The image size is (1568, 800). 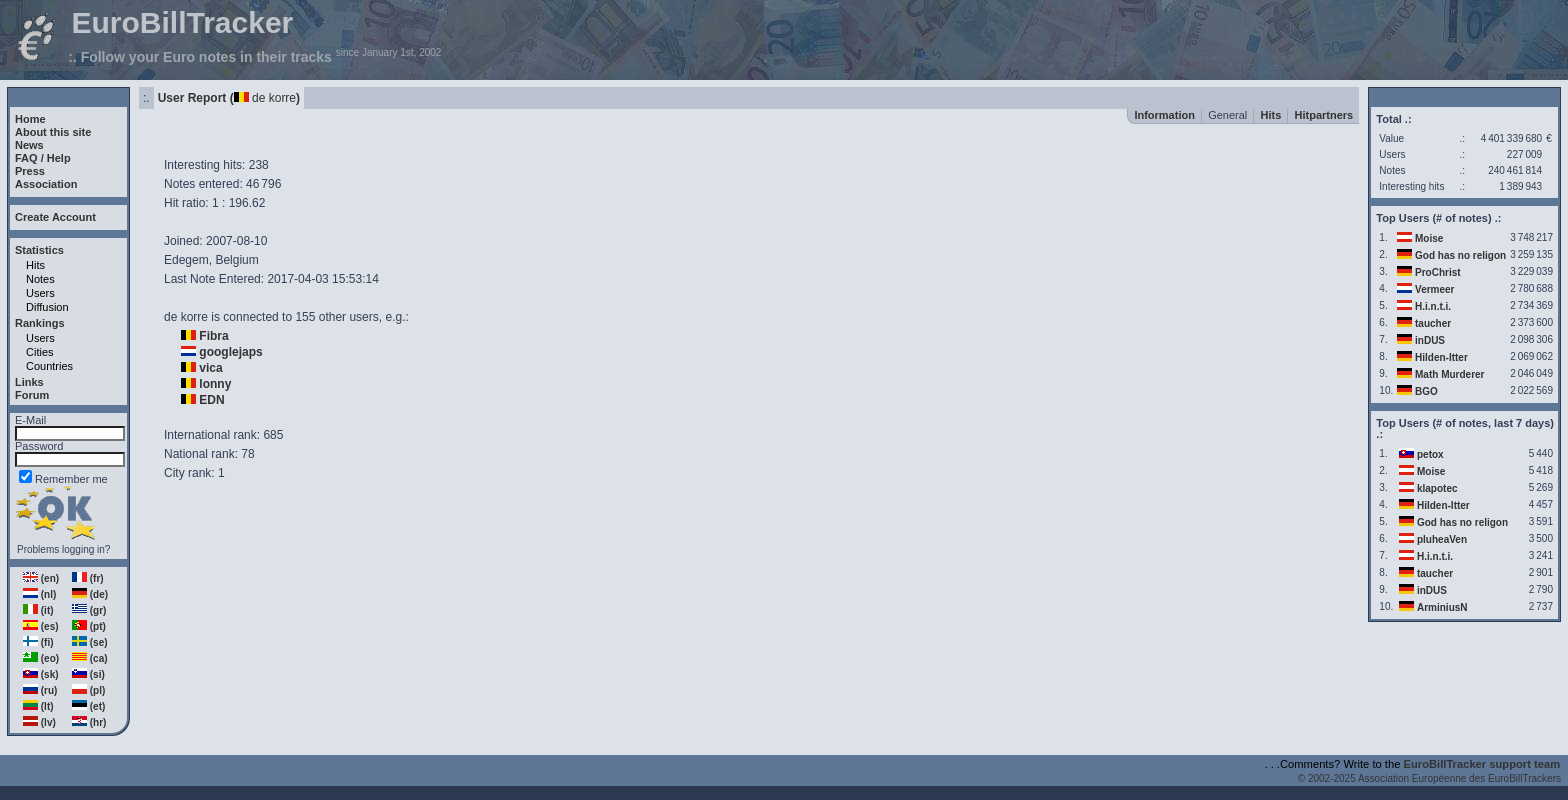 What do you see at coordinates (1442, 607) in the screenshot?
I see `ArminiusN` at bounding box center [1442, 607].